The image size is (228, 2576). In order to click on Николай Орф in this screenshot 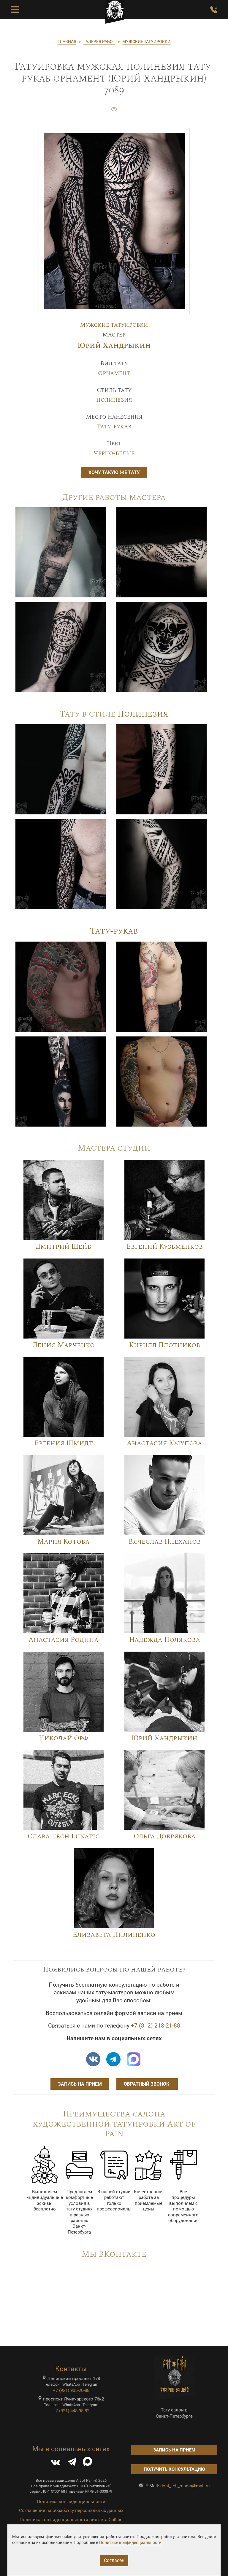, I will do `click(63, 1738)`.